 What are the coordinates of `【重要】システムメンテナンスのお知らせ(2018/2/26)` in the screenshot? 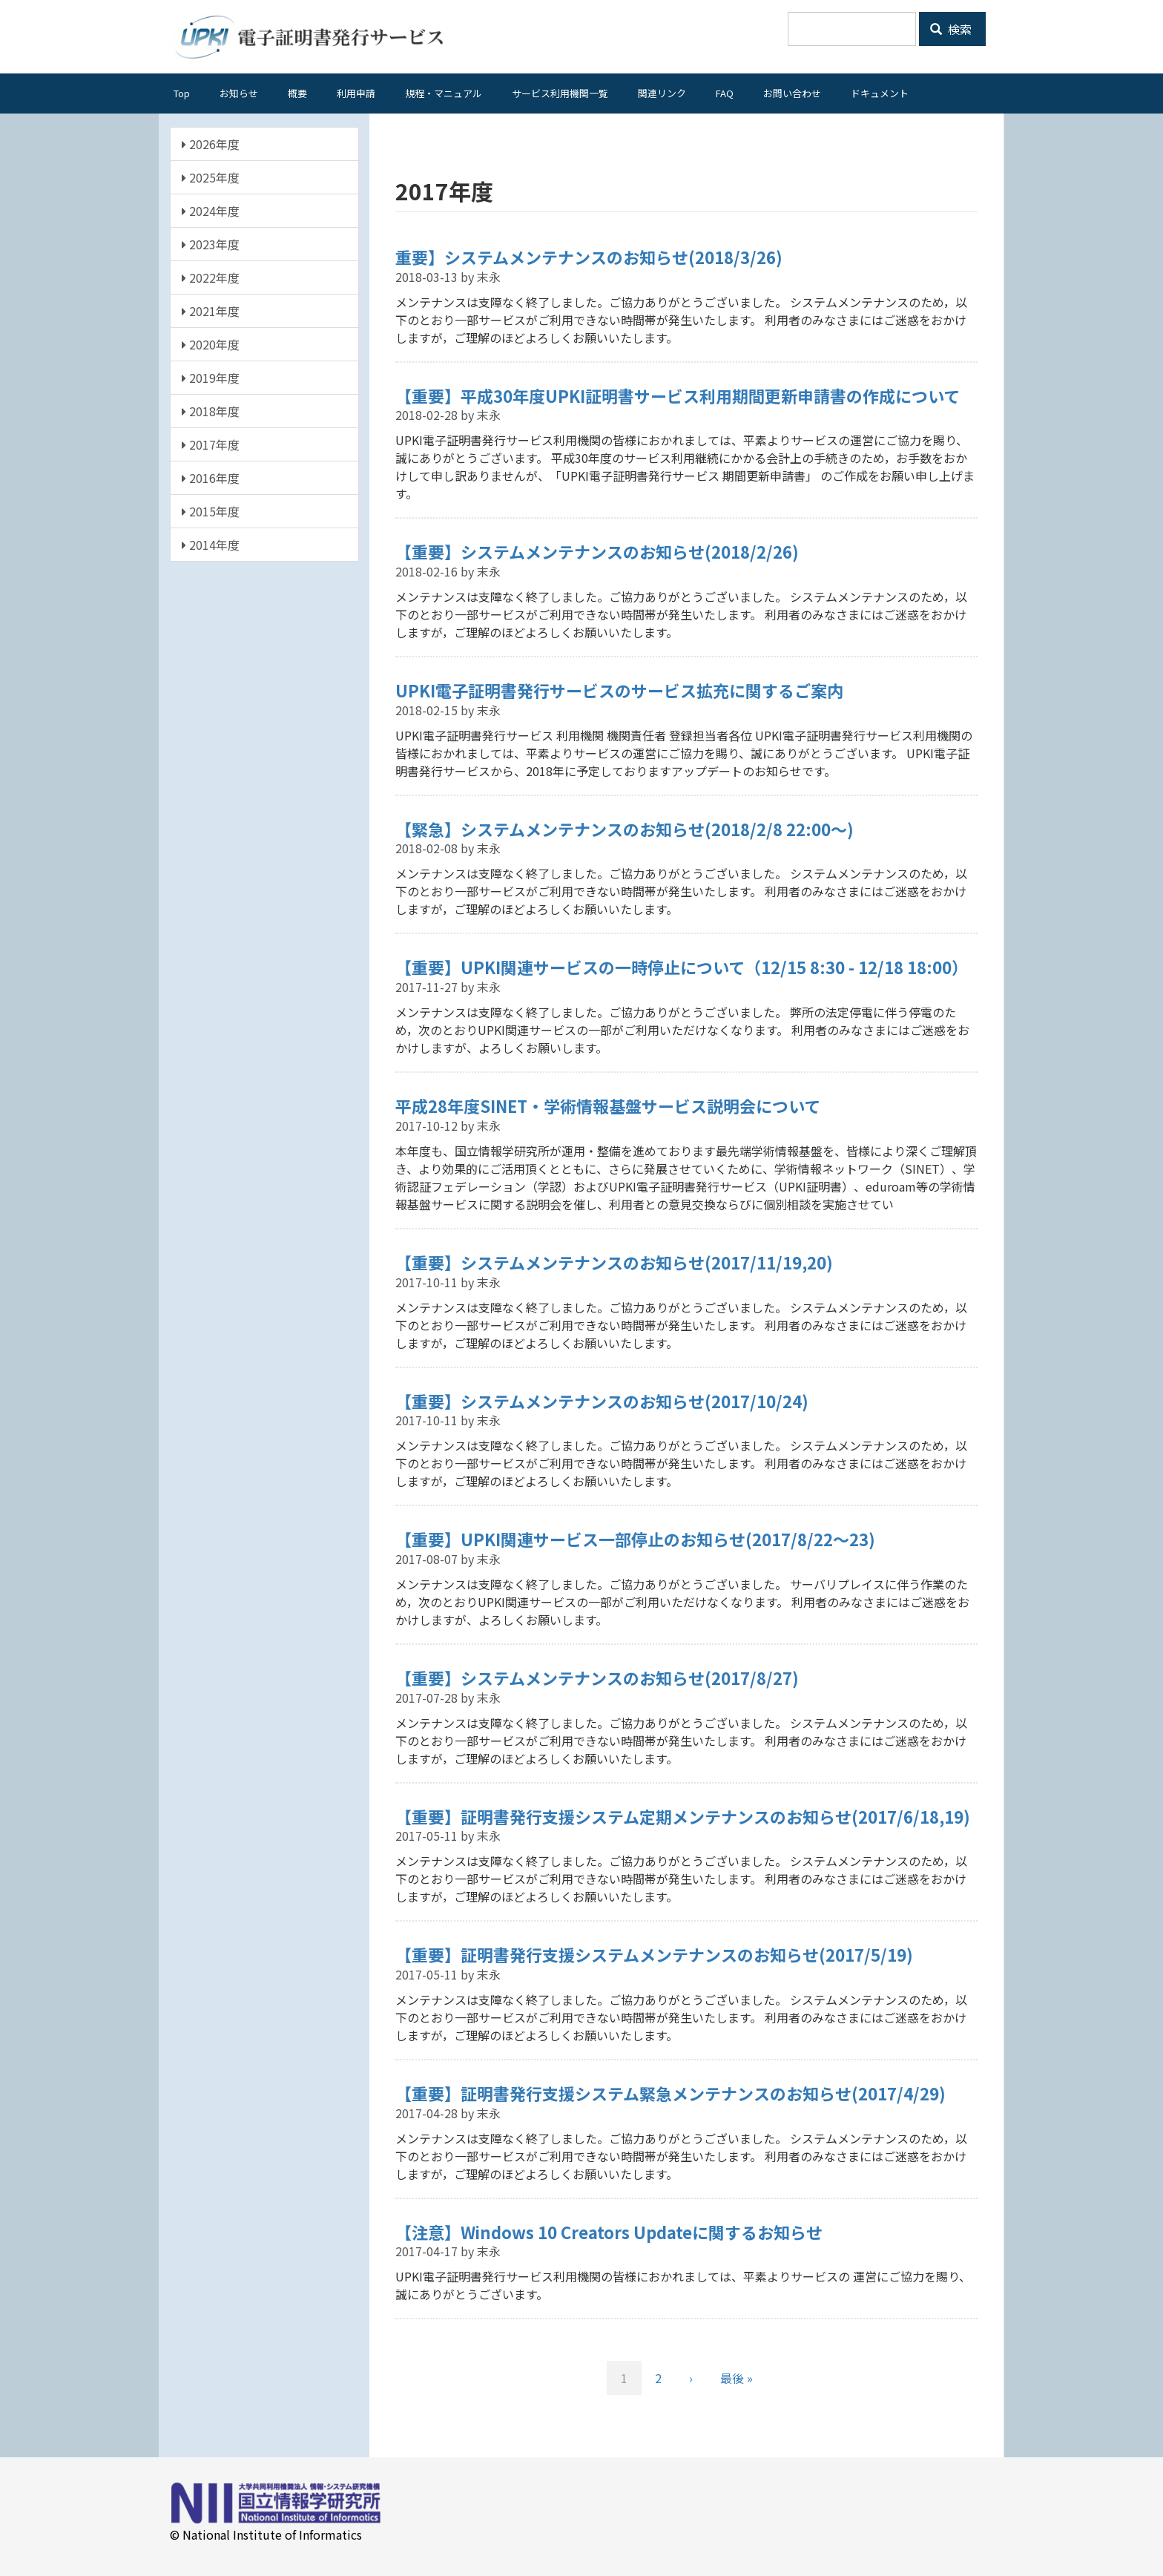 It's located at (597, 551).